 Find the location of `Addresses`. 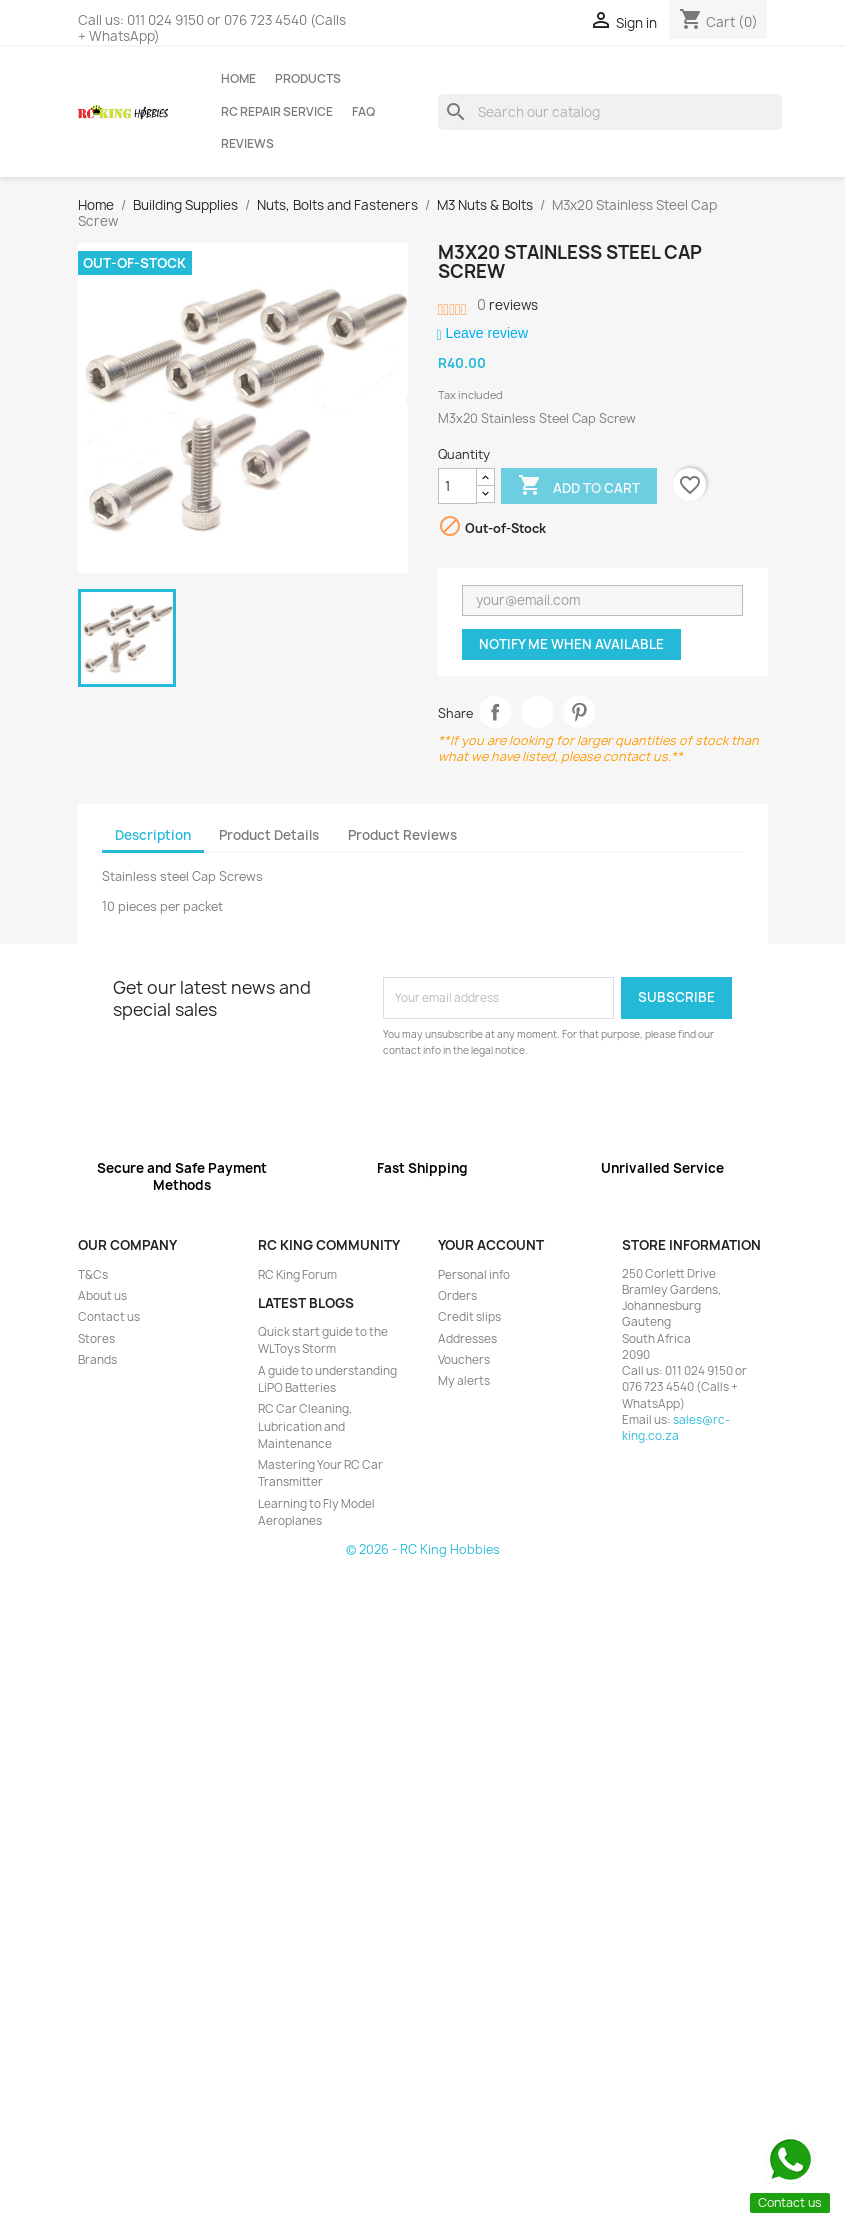

Addresses is located at coordinates (467, 1339).